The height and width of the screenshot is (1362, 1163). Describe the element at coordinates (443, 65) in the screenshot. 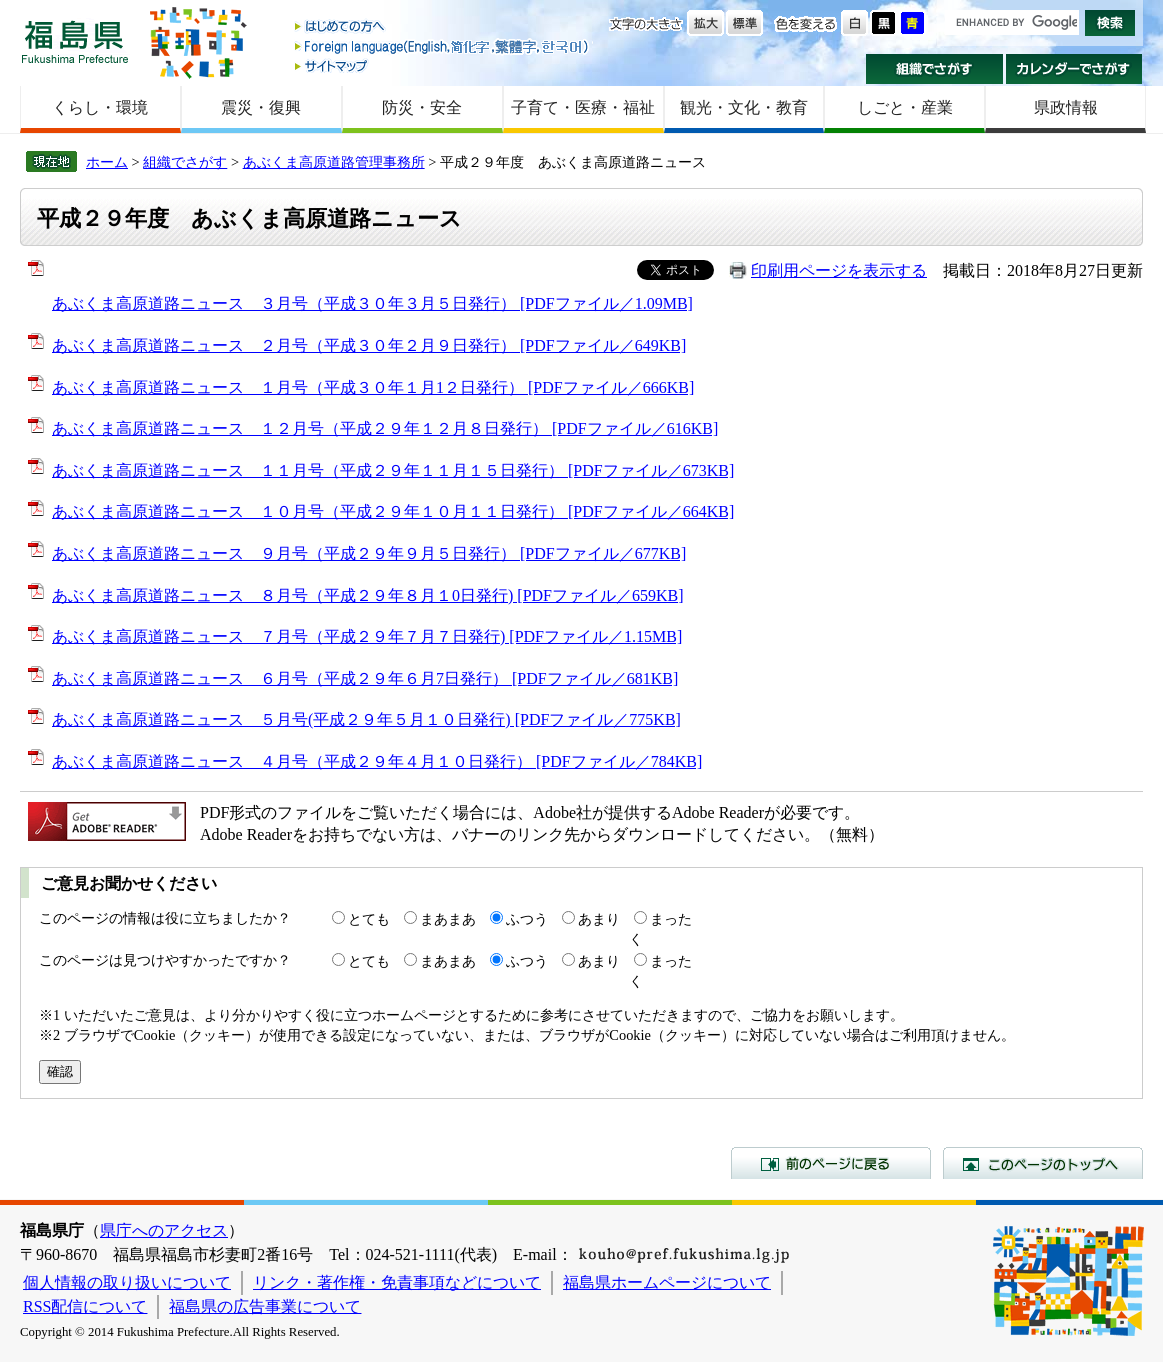

I see `サイトマップ` at that location.